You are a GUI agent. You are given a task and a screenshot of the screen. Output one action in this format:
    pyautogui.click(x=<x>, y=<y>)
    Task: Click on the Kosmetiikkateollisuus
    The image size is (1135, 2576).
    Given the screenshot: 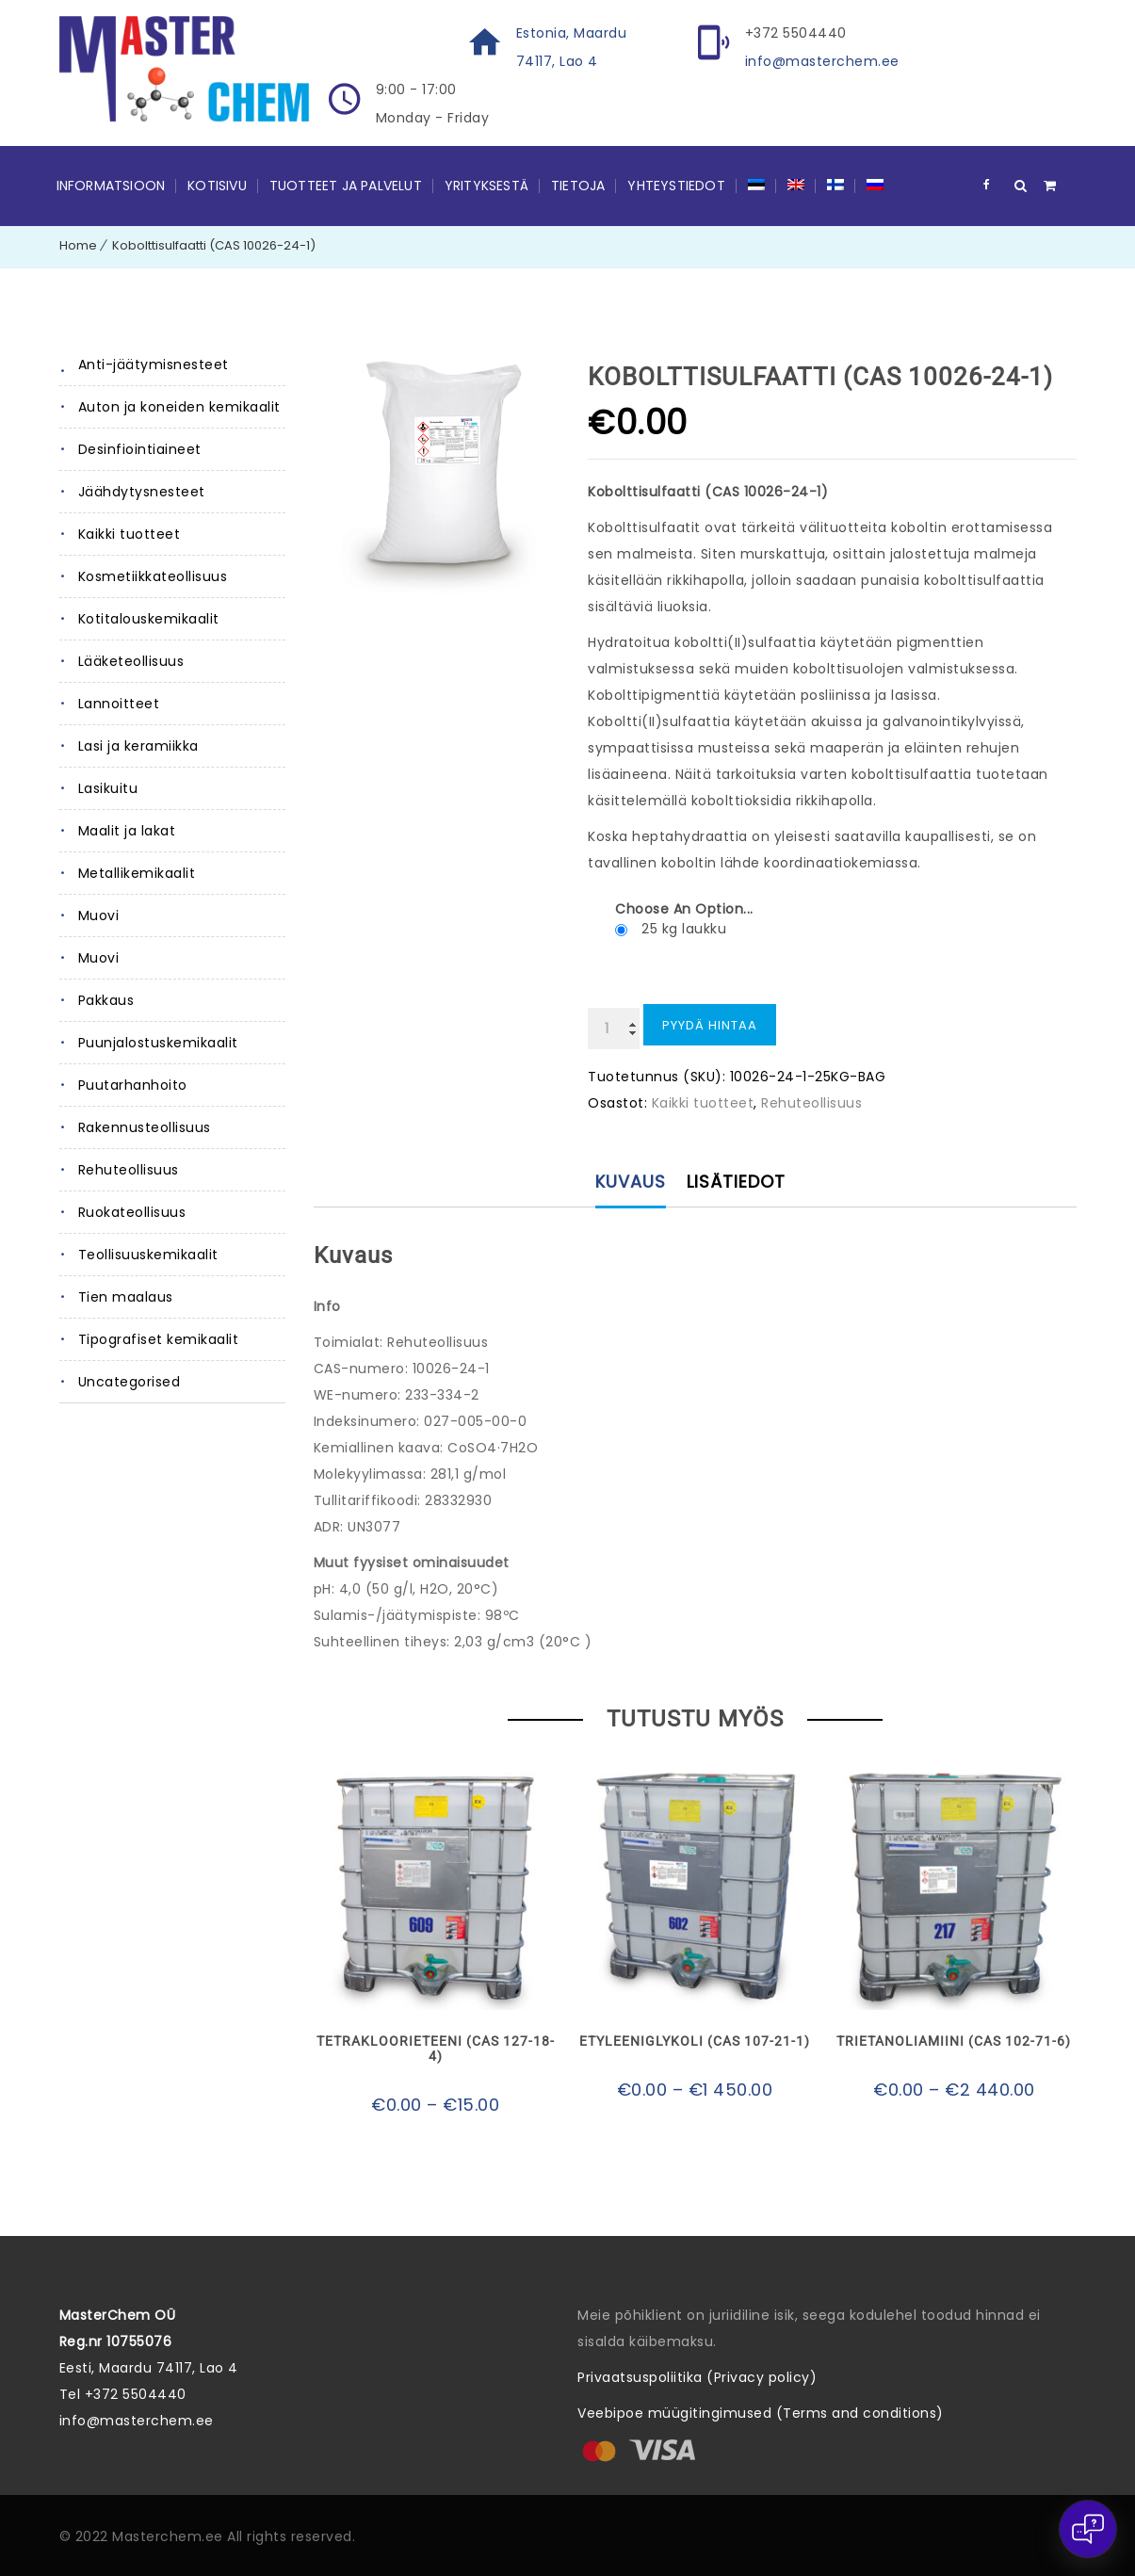 What is the action you would take?
    pyautogui.click(x=153, y=576)
    